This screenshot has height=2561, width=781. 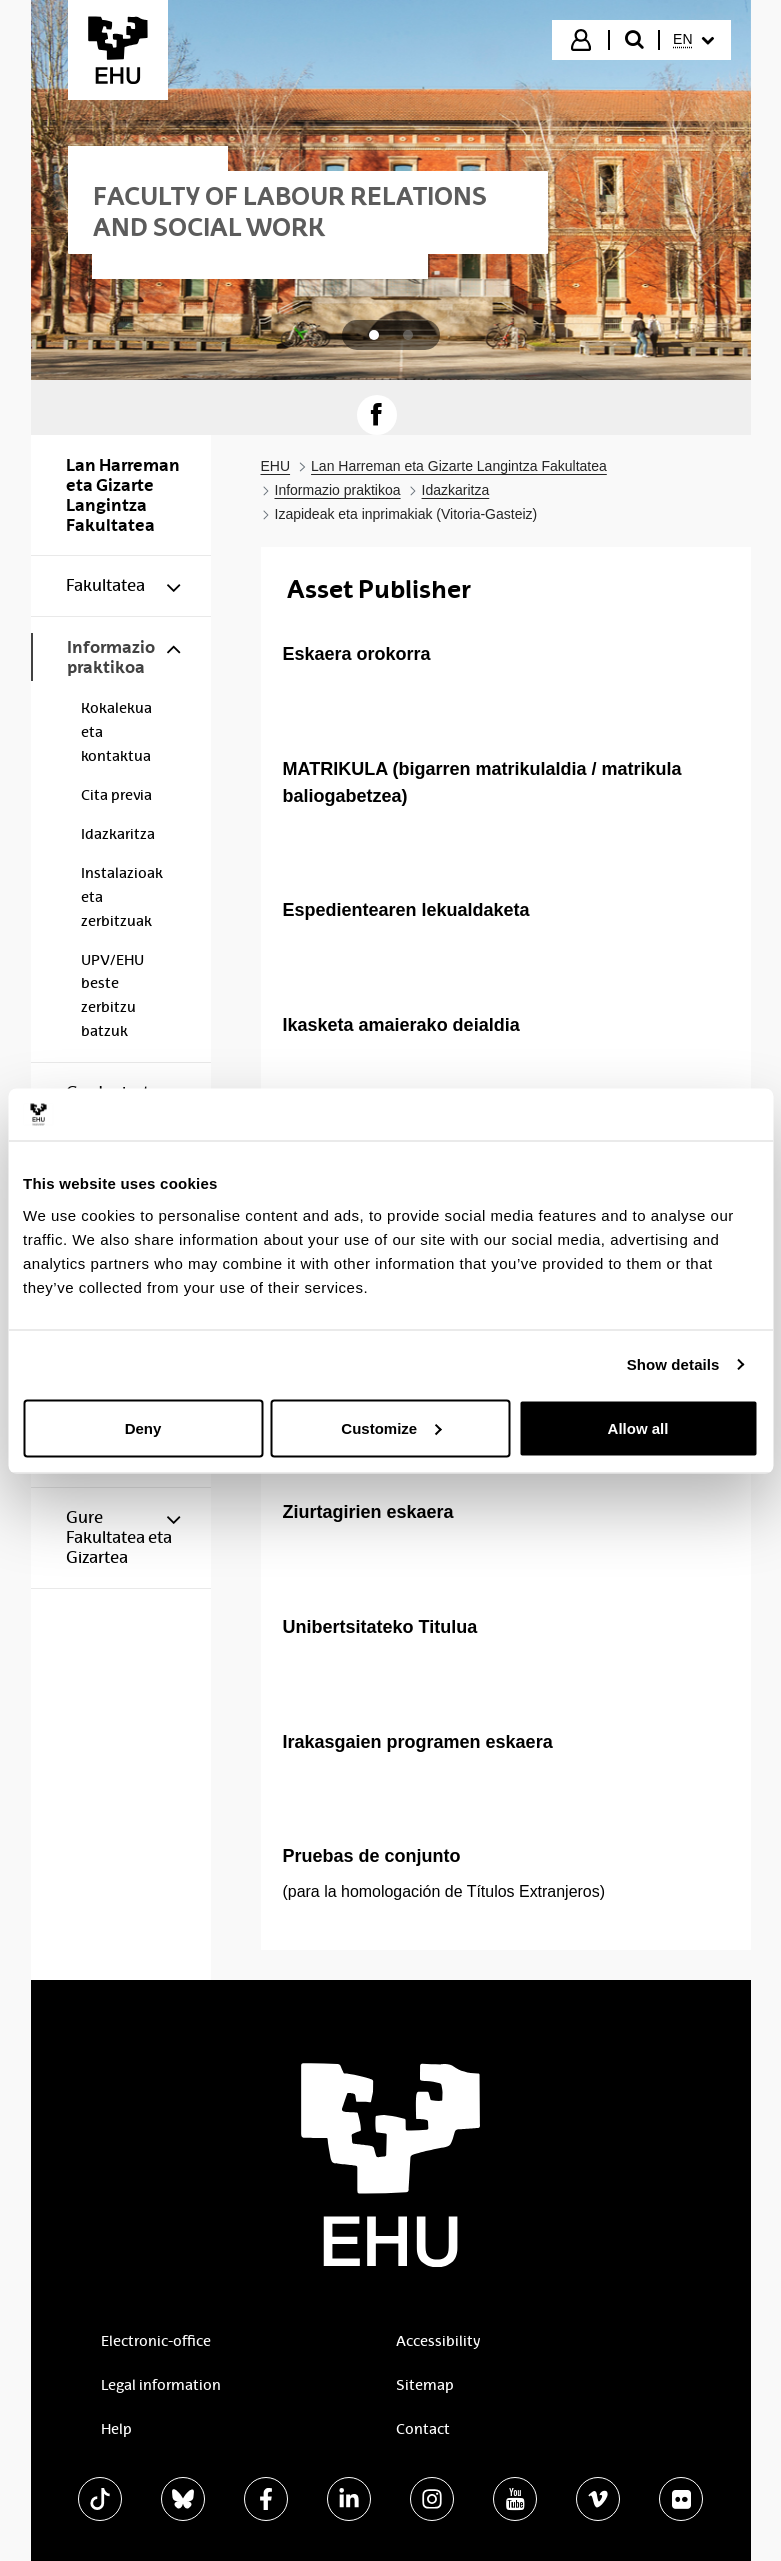 I want to click on [tab], so click(x=374, y=335).